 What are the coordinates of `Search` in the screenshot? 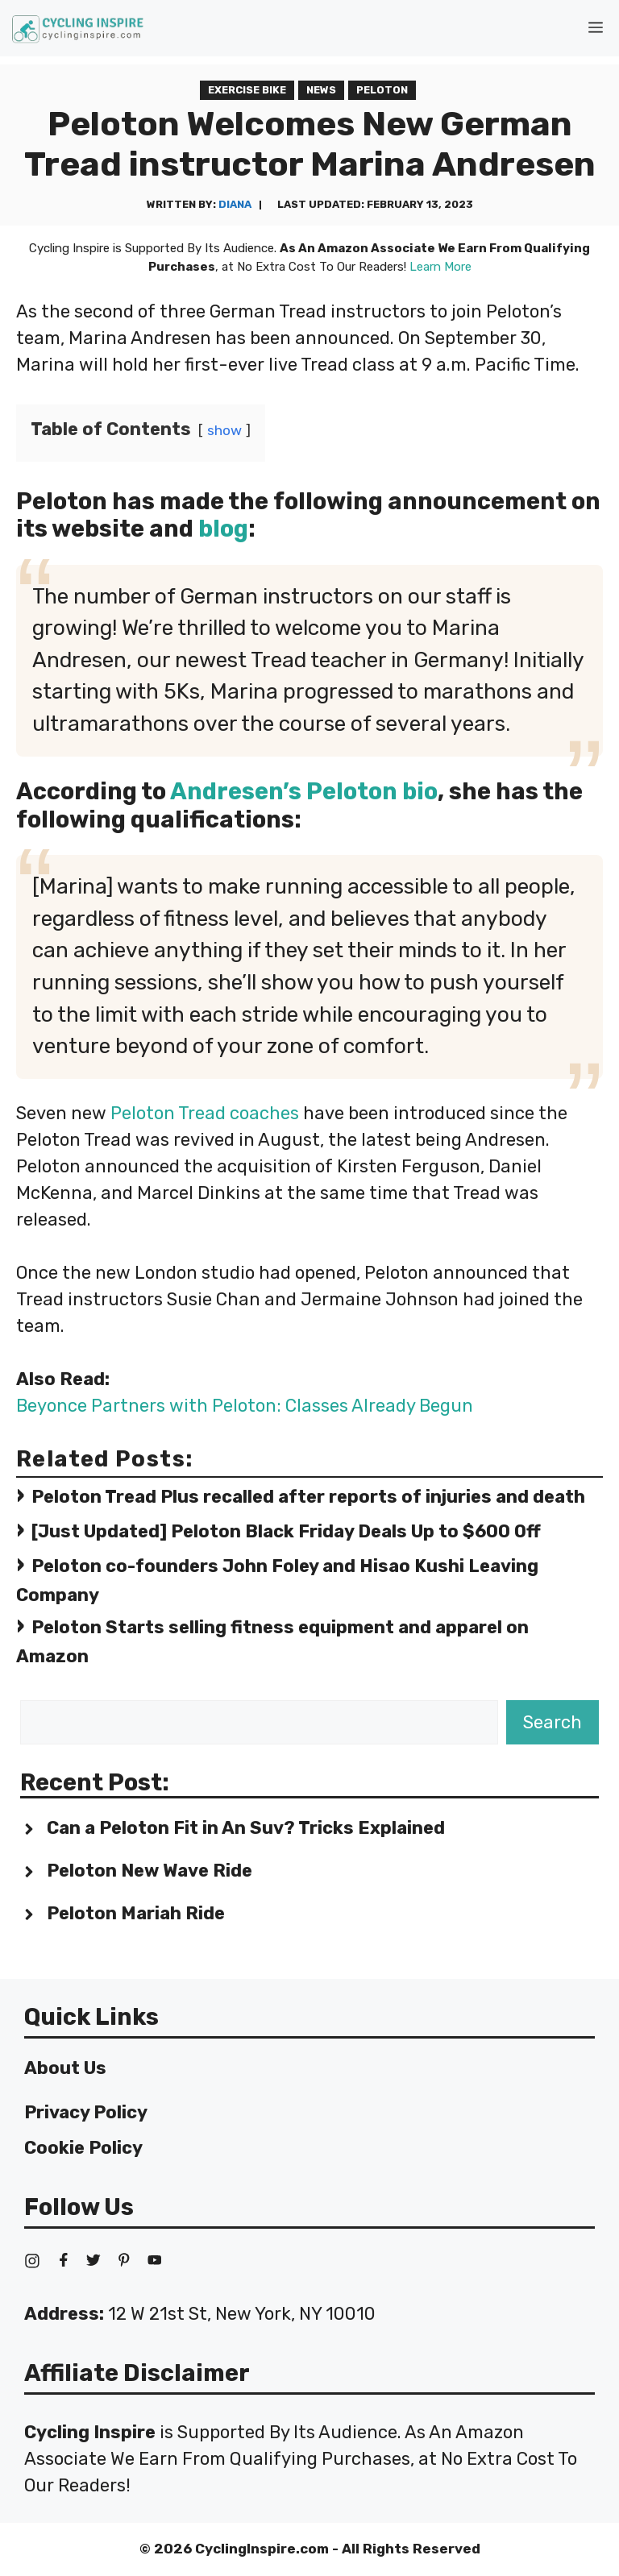 It's located at (552, 1722).